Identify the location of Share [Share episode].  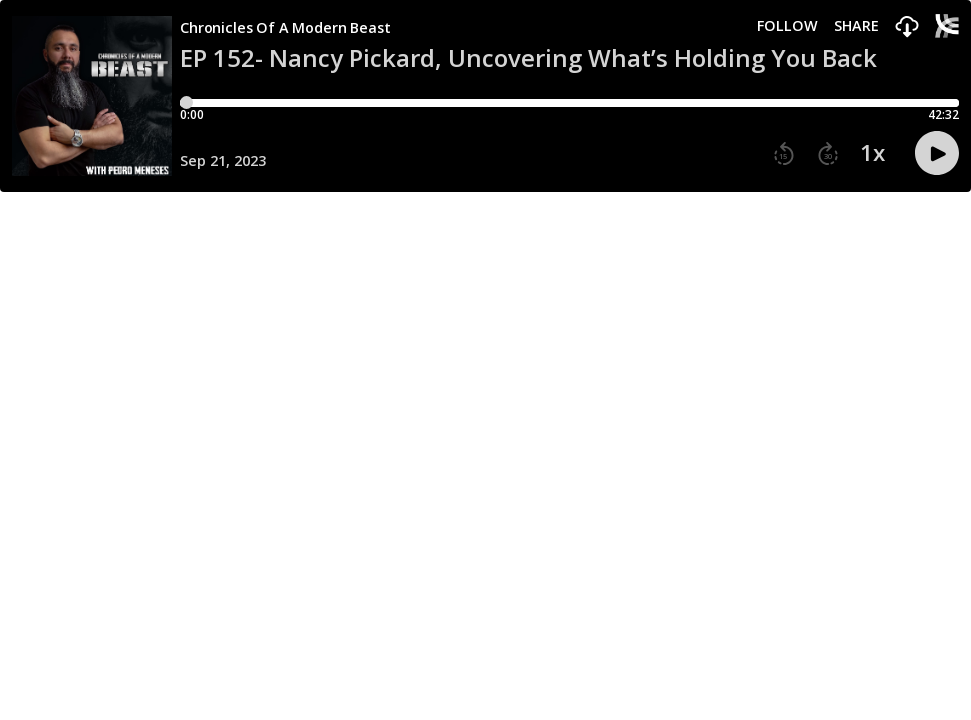
(856, 26).